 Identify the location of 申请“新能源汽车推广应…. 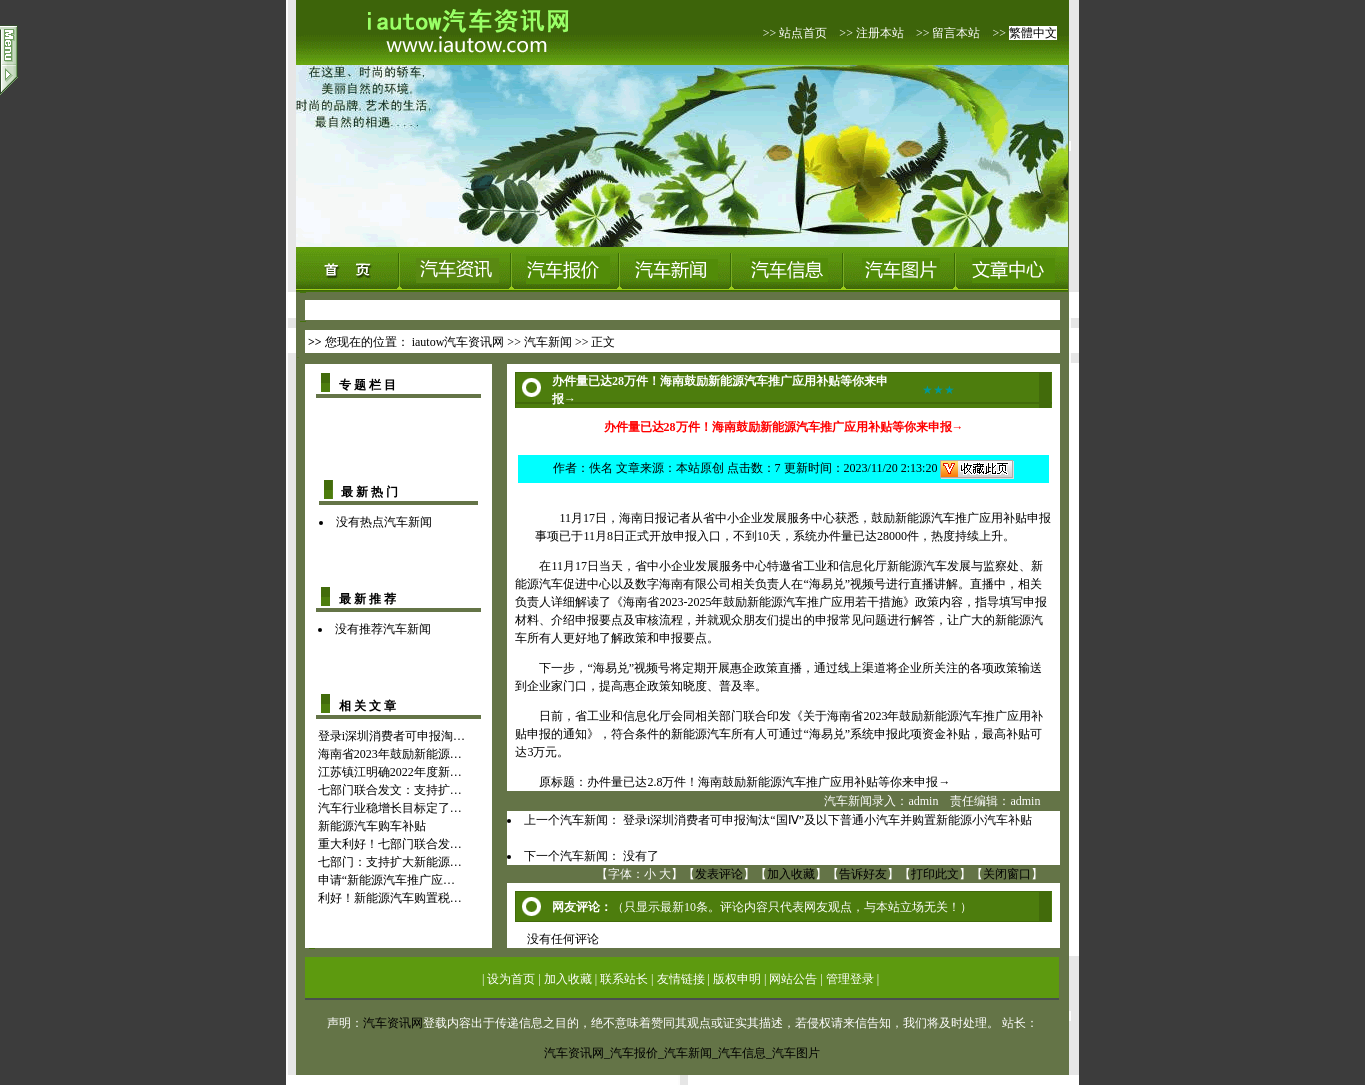
(386, 880).